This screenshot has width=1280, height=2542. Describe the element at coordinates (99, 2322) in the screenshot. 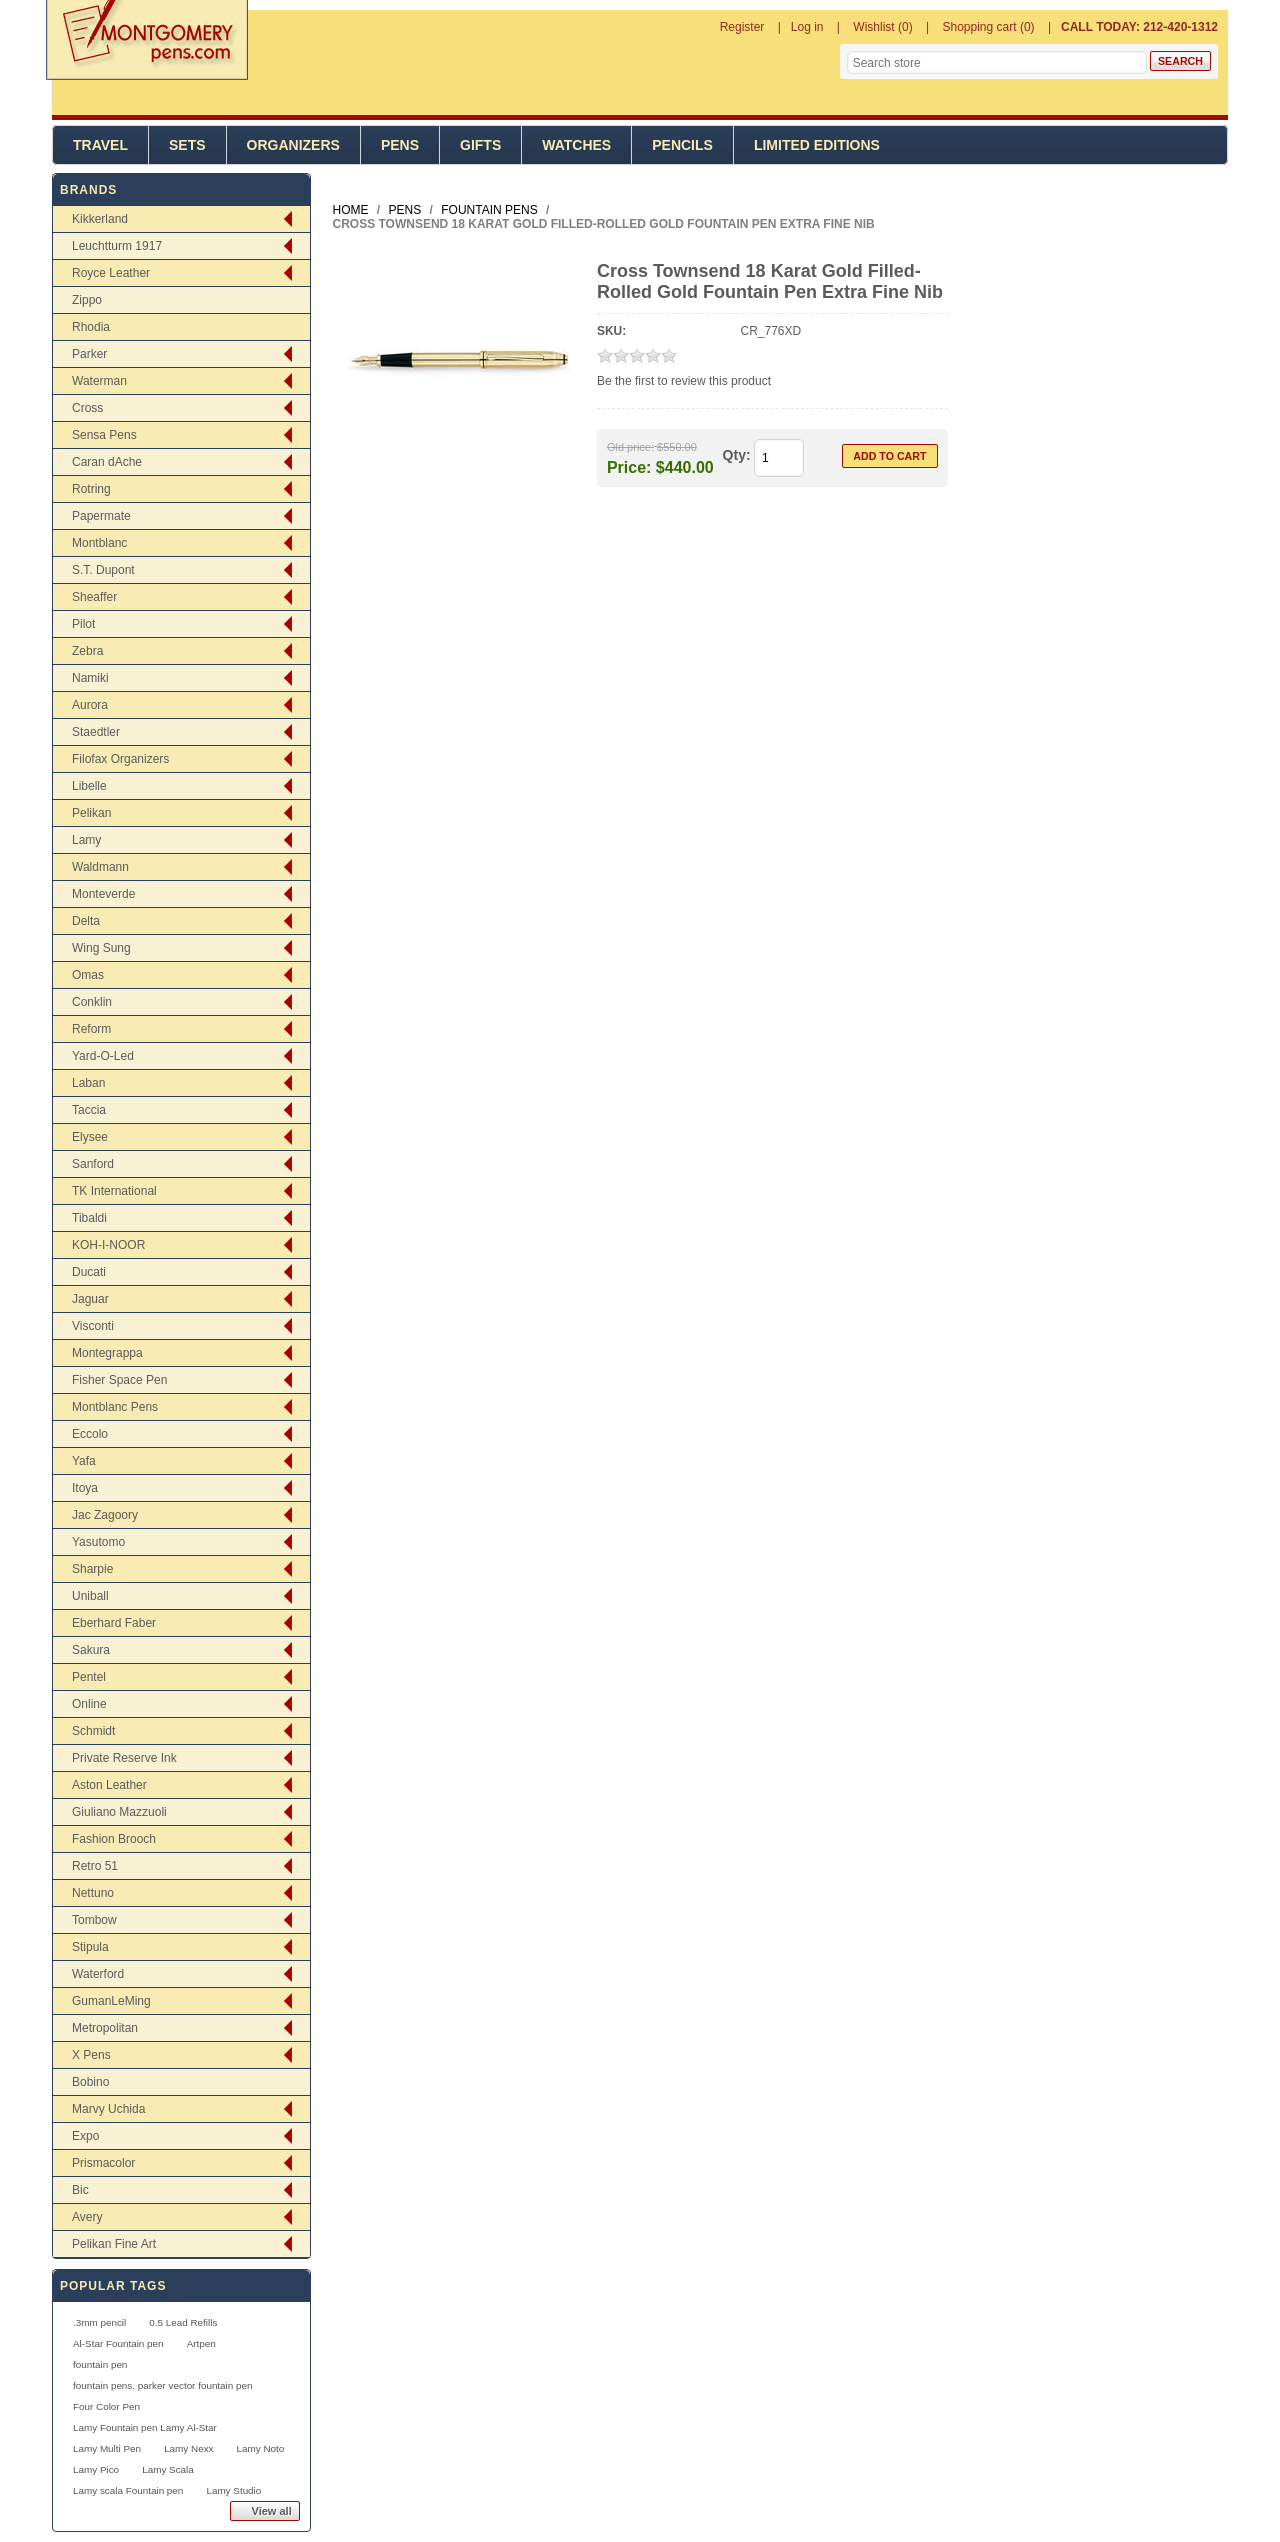

I see `.3mm pencil` at that location.